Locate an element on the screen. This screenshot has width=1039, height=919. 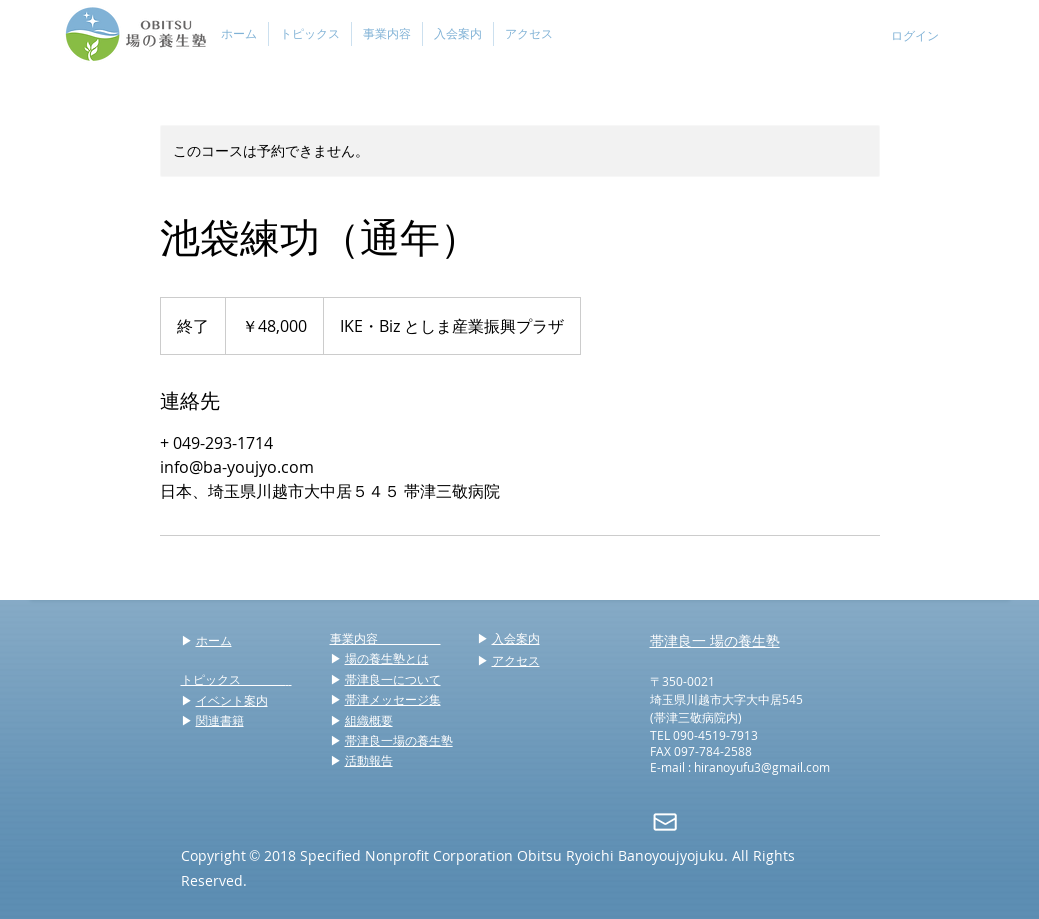
関連書籍 is located at coordinates (220, 720).